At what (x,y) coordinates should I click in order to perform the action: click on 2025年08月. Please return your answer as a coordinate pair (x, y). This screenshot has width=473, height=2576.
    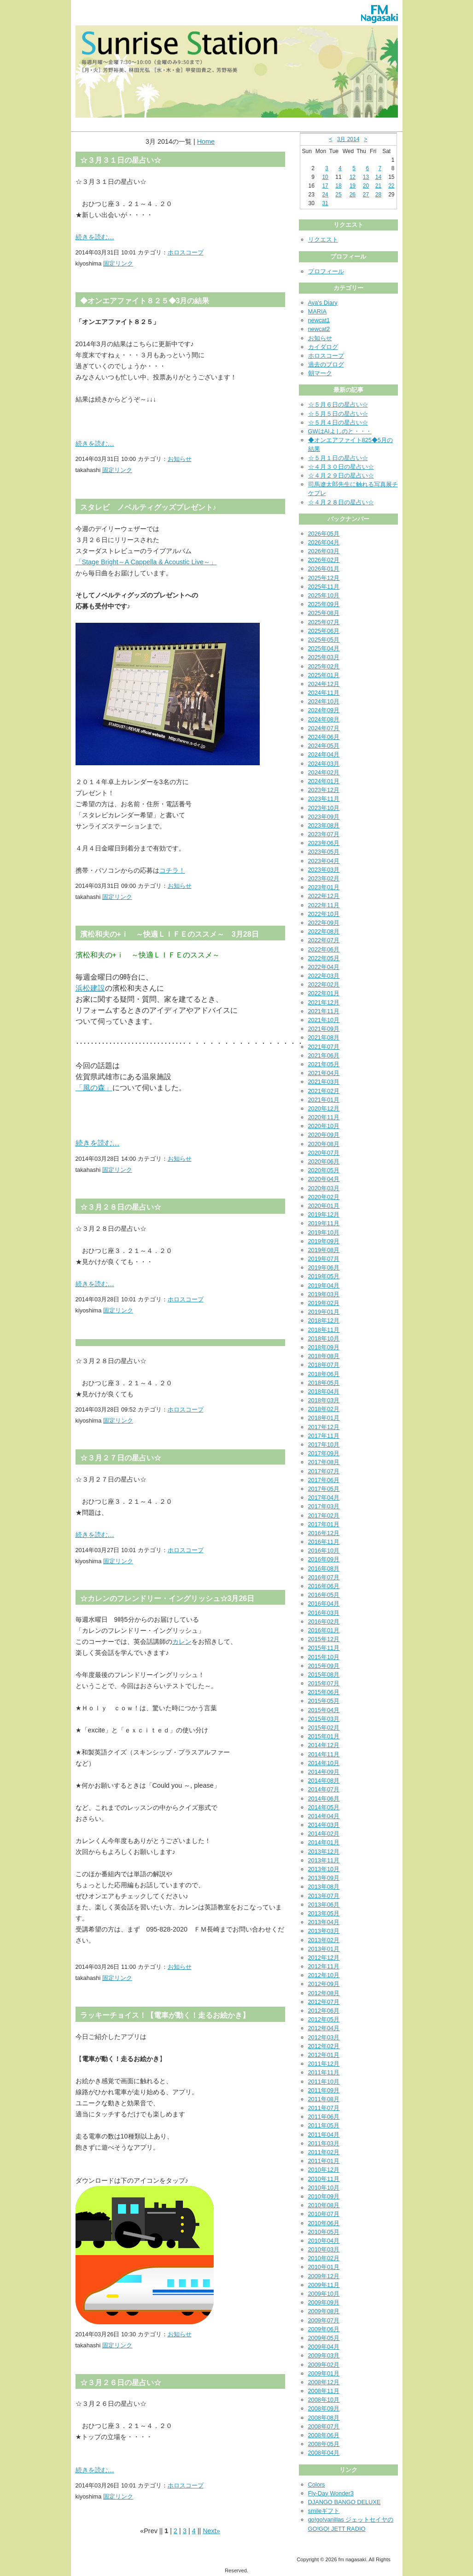
    Looking at the image, I should click on (324, 612).